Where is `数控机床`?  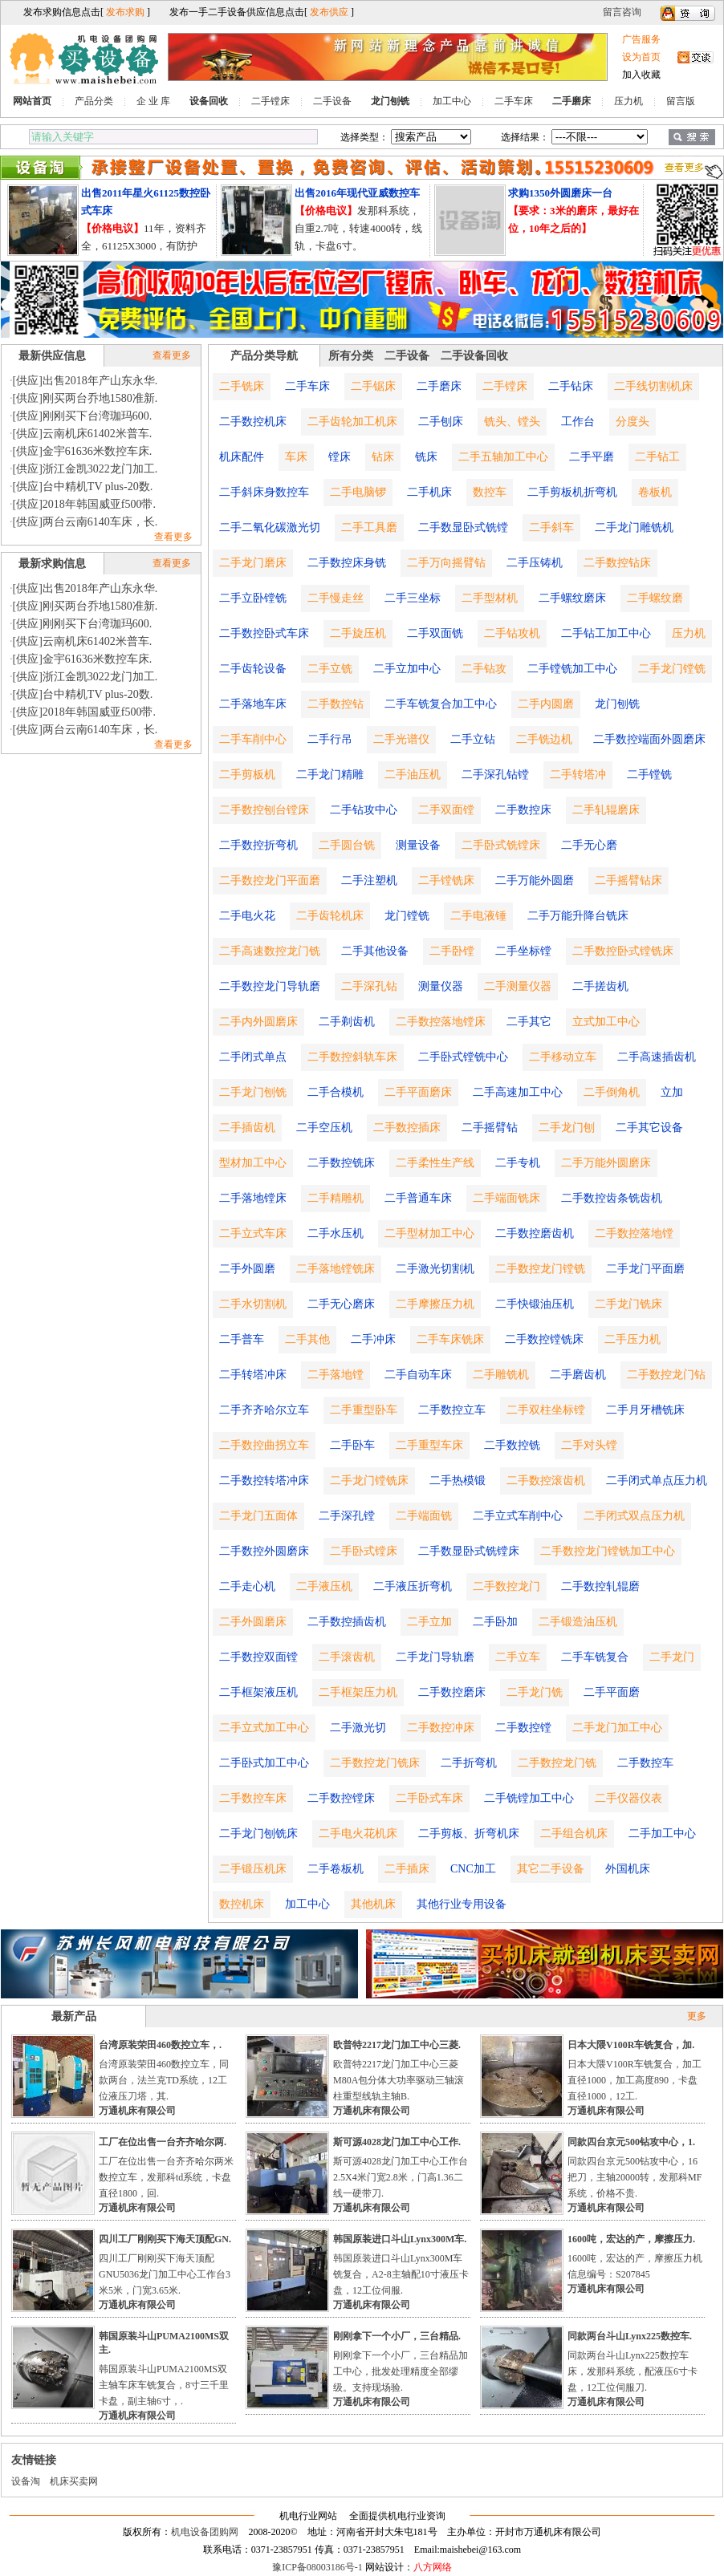 数控机床 is located at coordinates (241, 1904).